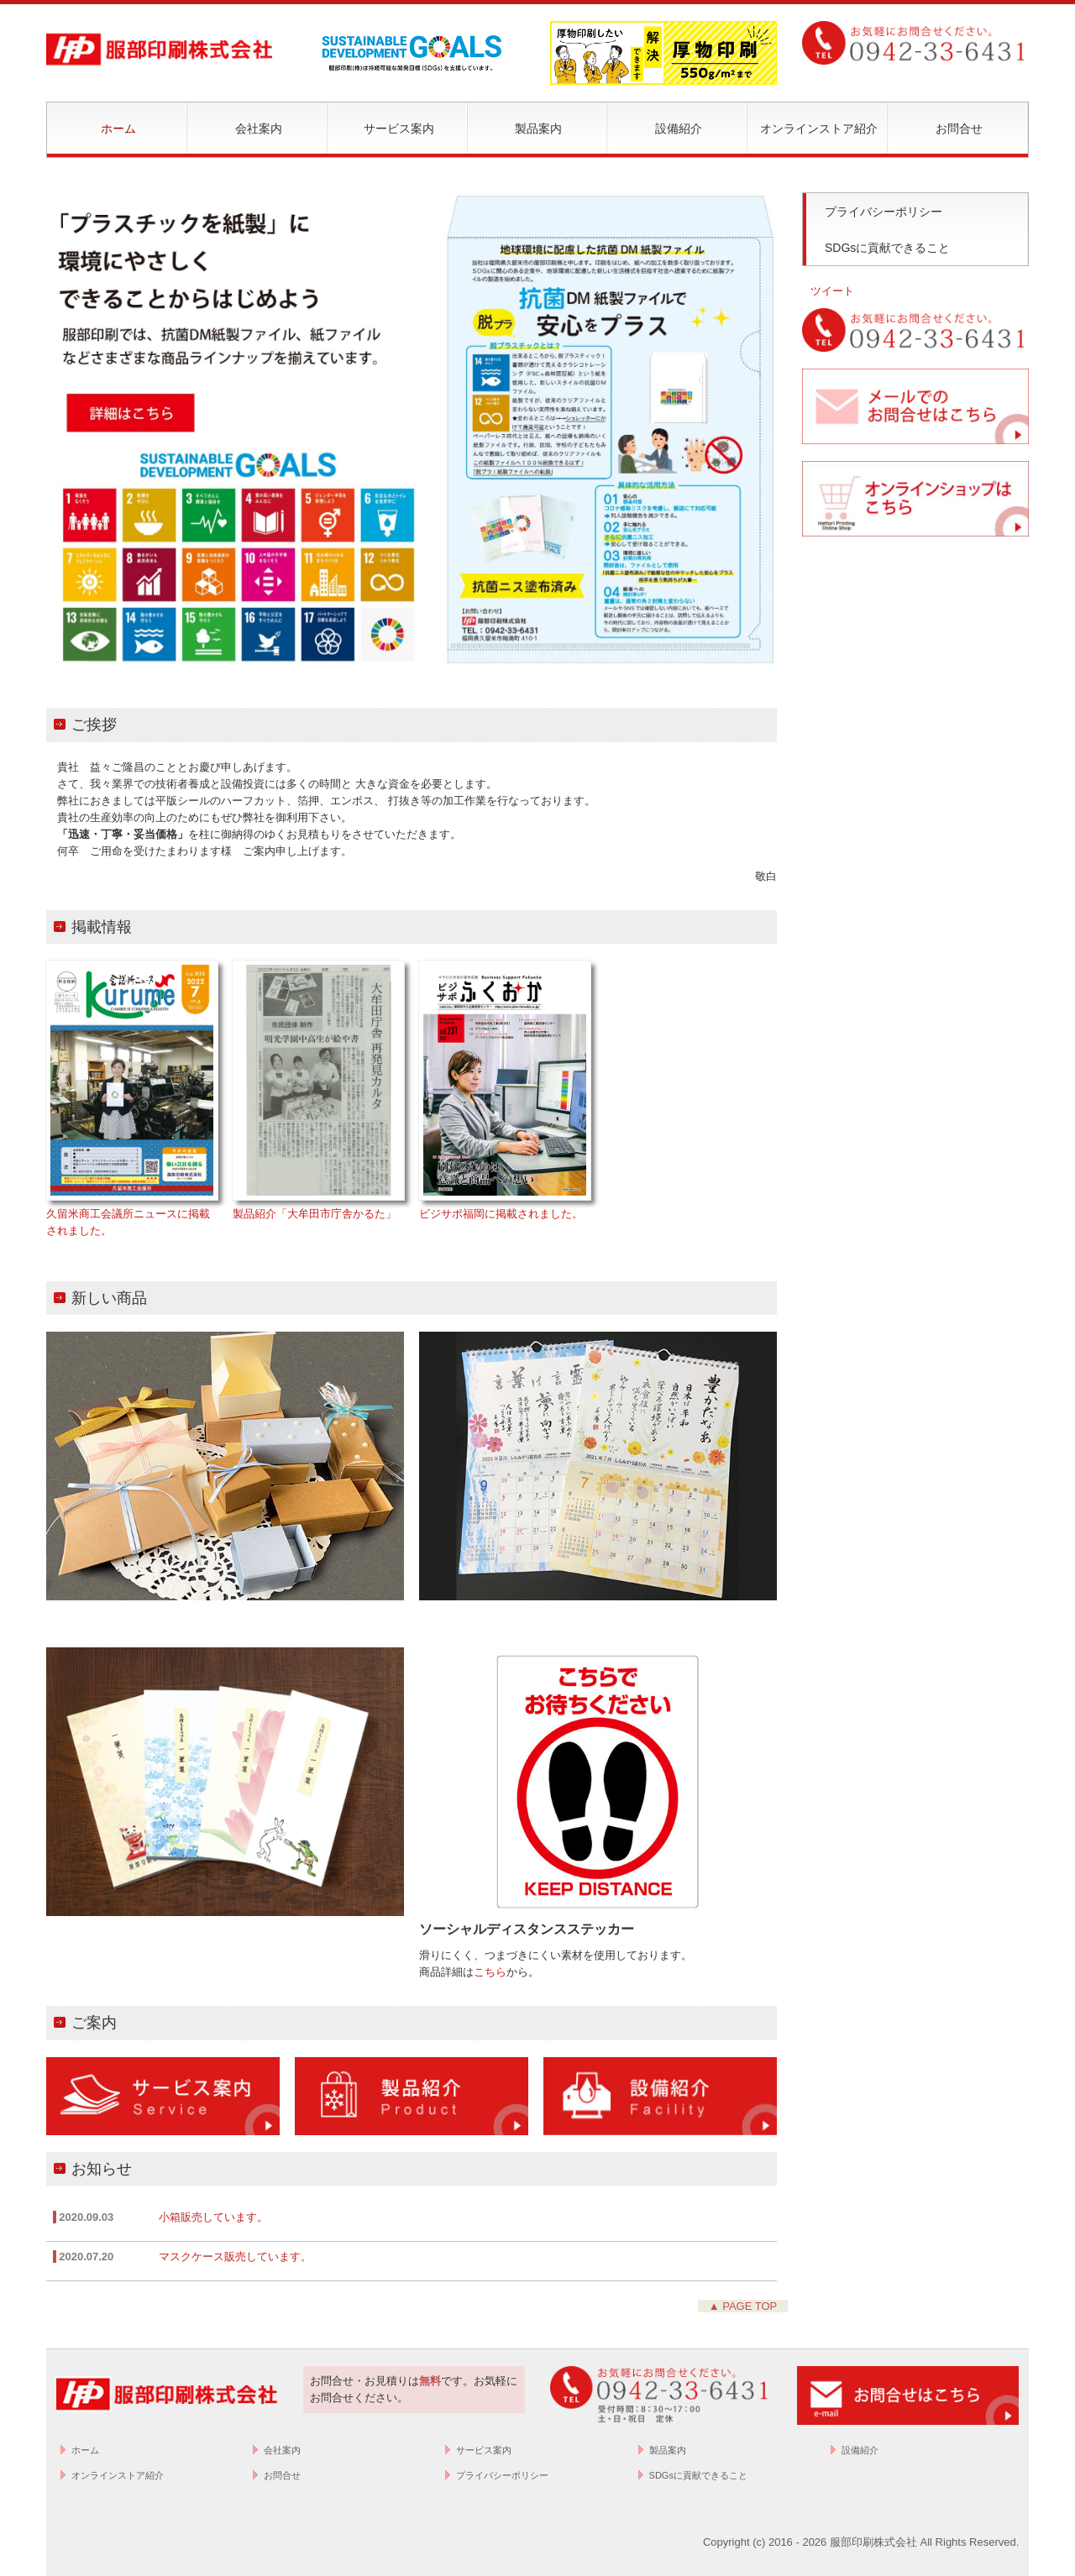  What do you see at coordinates (538, 128) in the screenshot?
I see `製品案内` at bounding box center [538, 128].